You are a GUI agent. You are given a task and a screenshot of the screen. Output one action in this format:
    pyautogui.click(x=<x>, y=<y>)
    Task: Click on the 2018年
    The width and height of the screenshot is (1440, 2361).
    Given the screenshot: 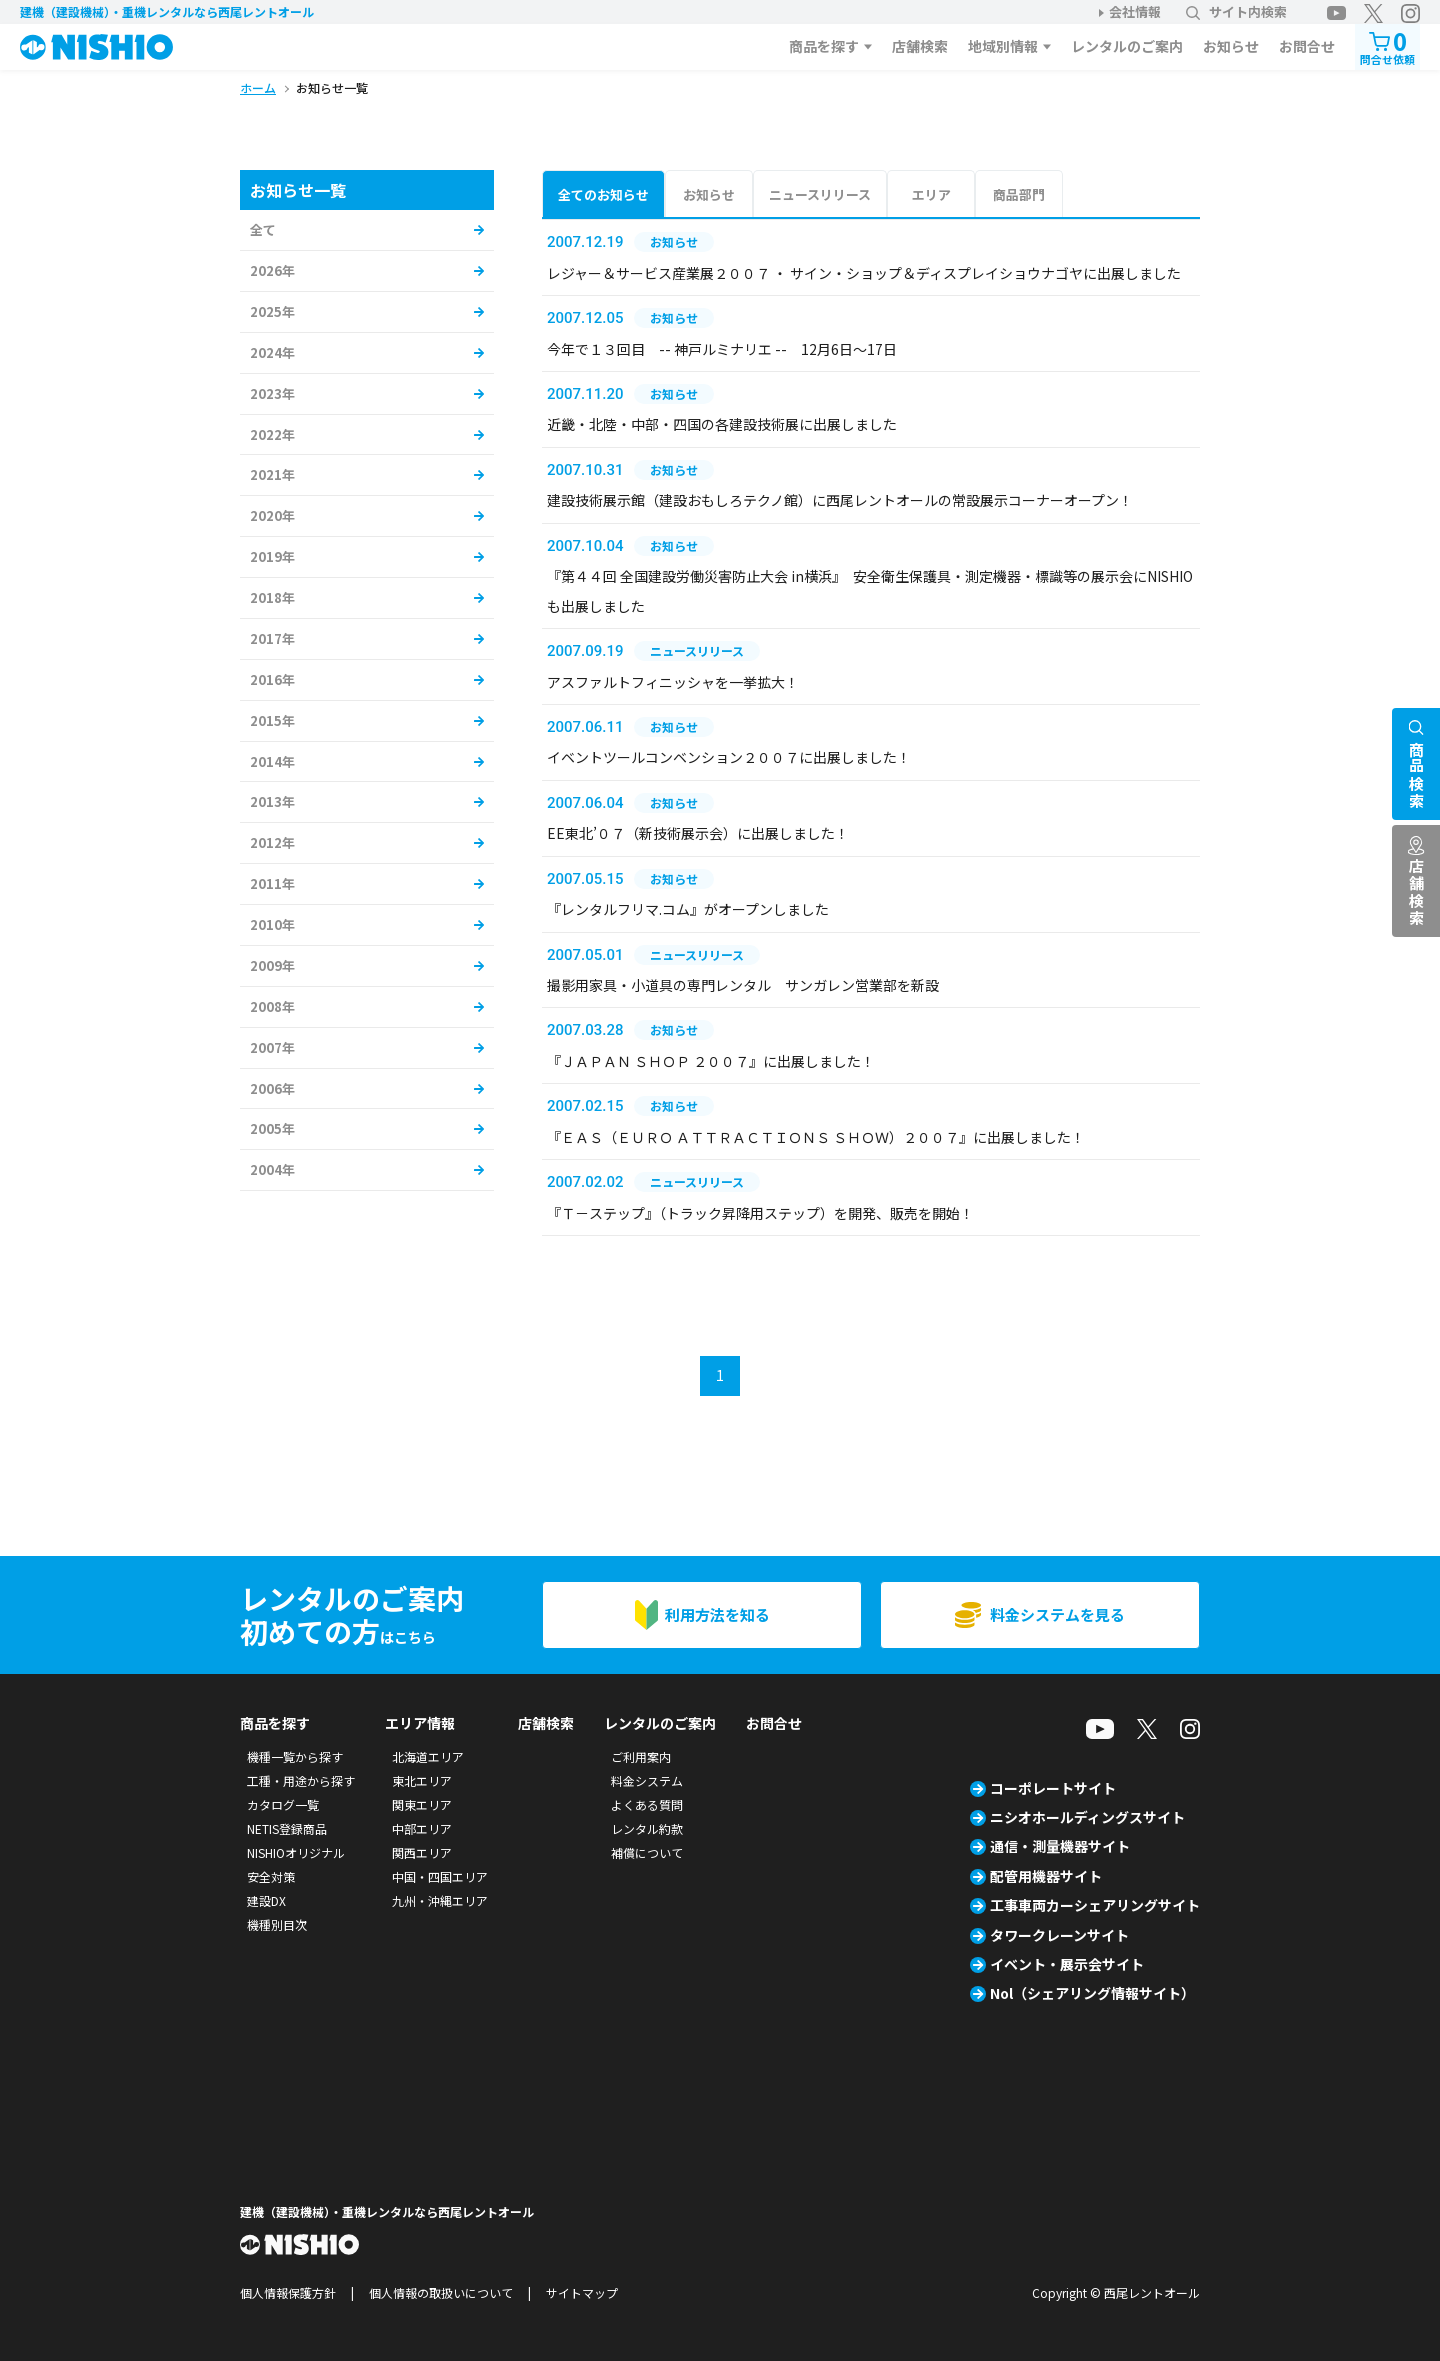 What is the action you would take?
    pyautogui.click(x=272, y=597)
    